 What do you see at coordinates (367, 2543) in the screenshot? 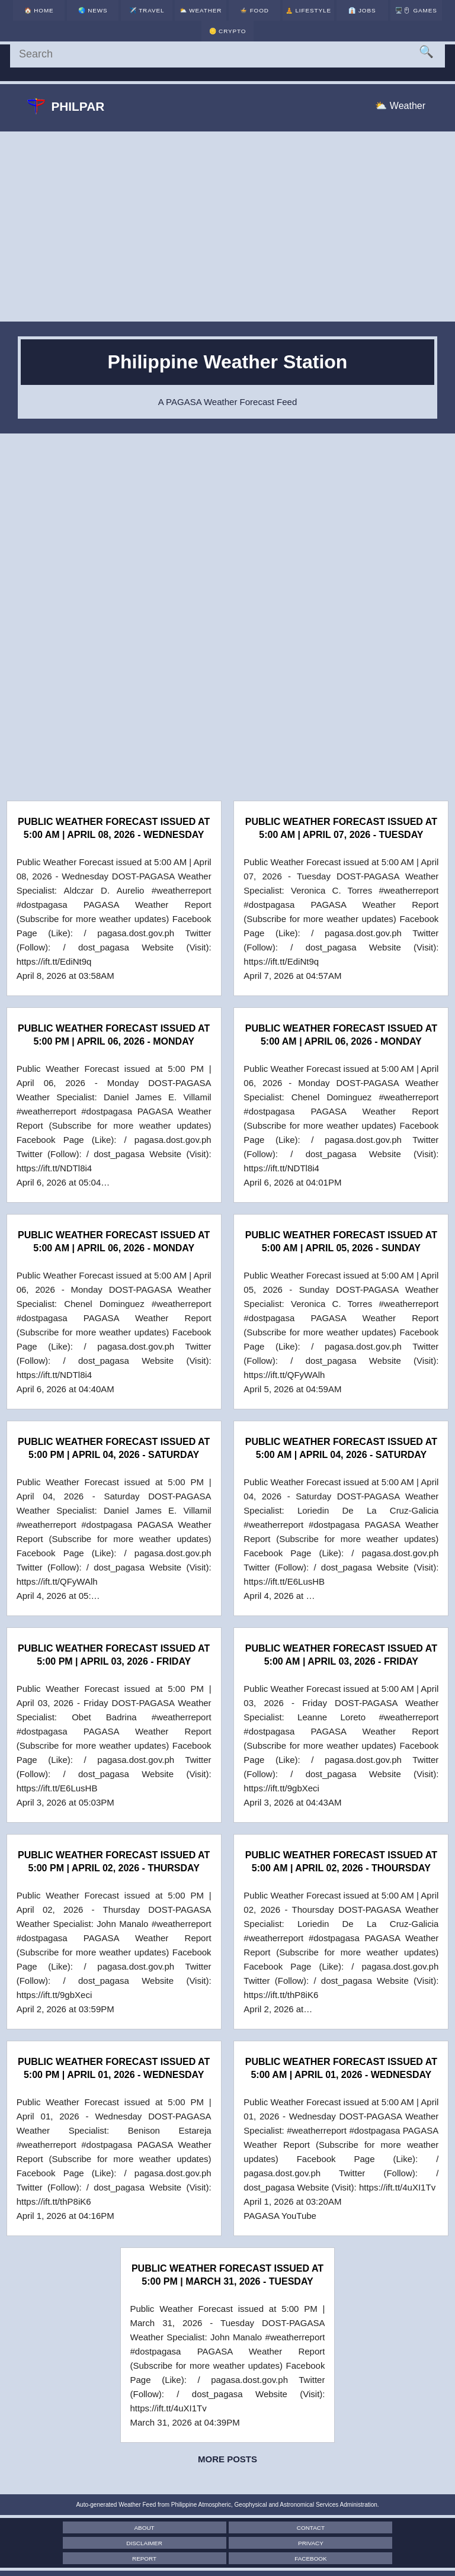
I see `Facebook [Facebook Page]` at bounding box center [367, 2543].